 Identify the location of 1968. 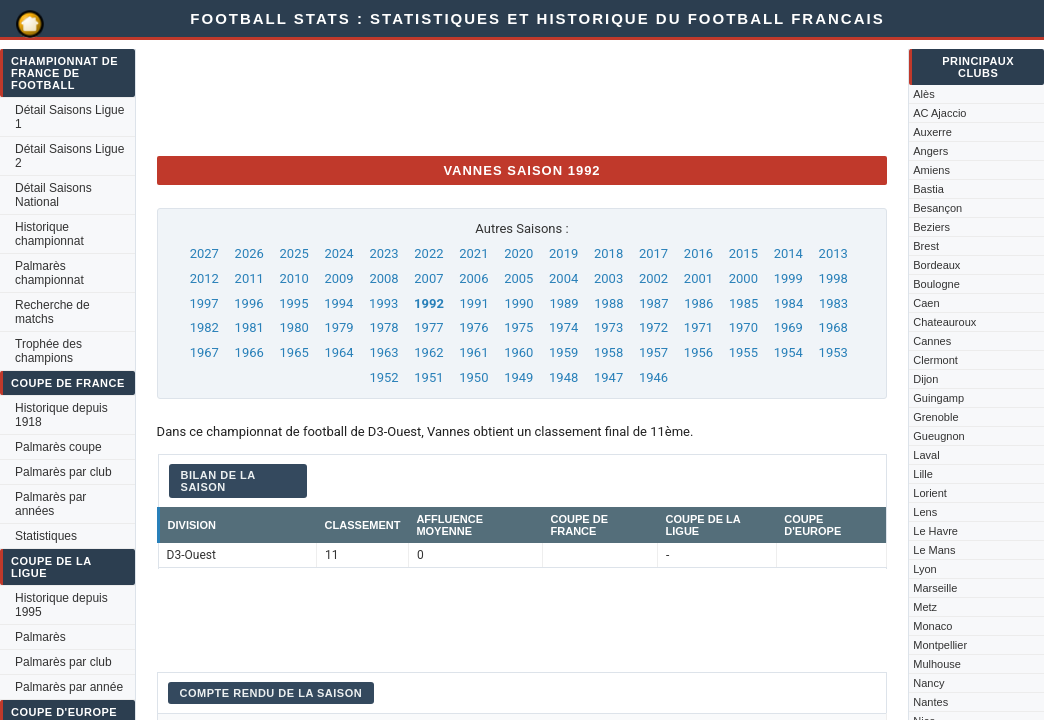
(833, 327).